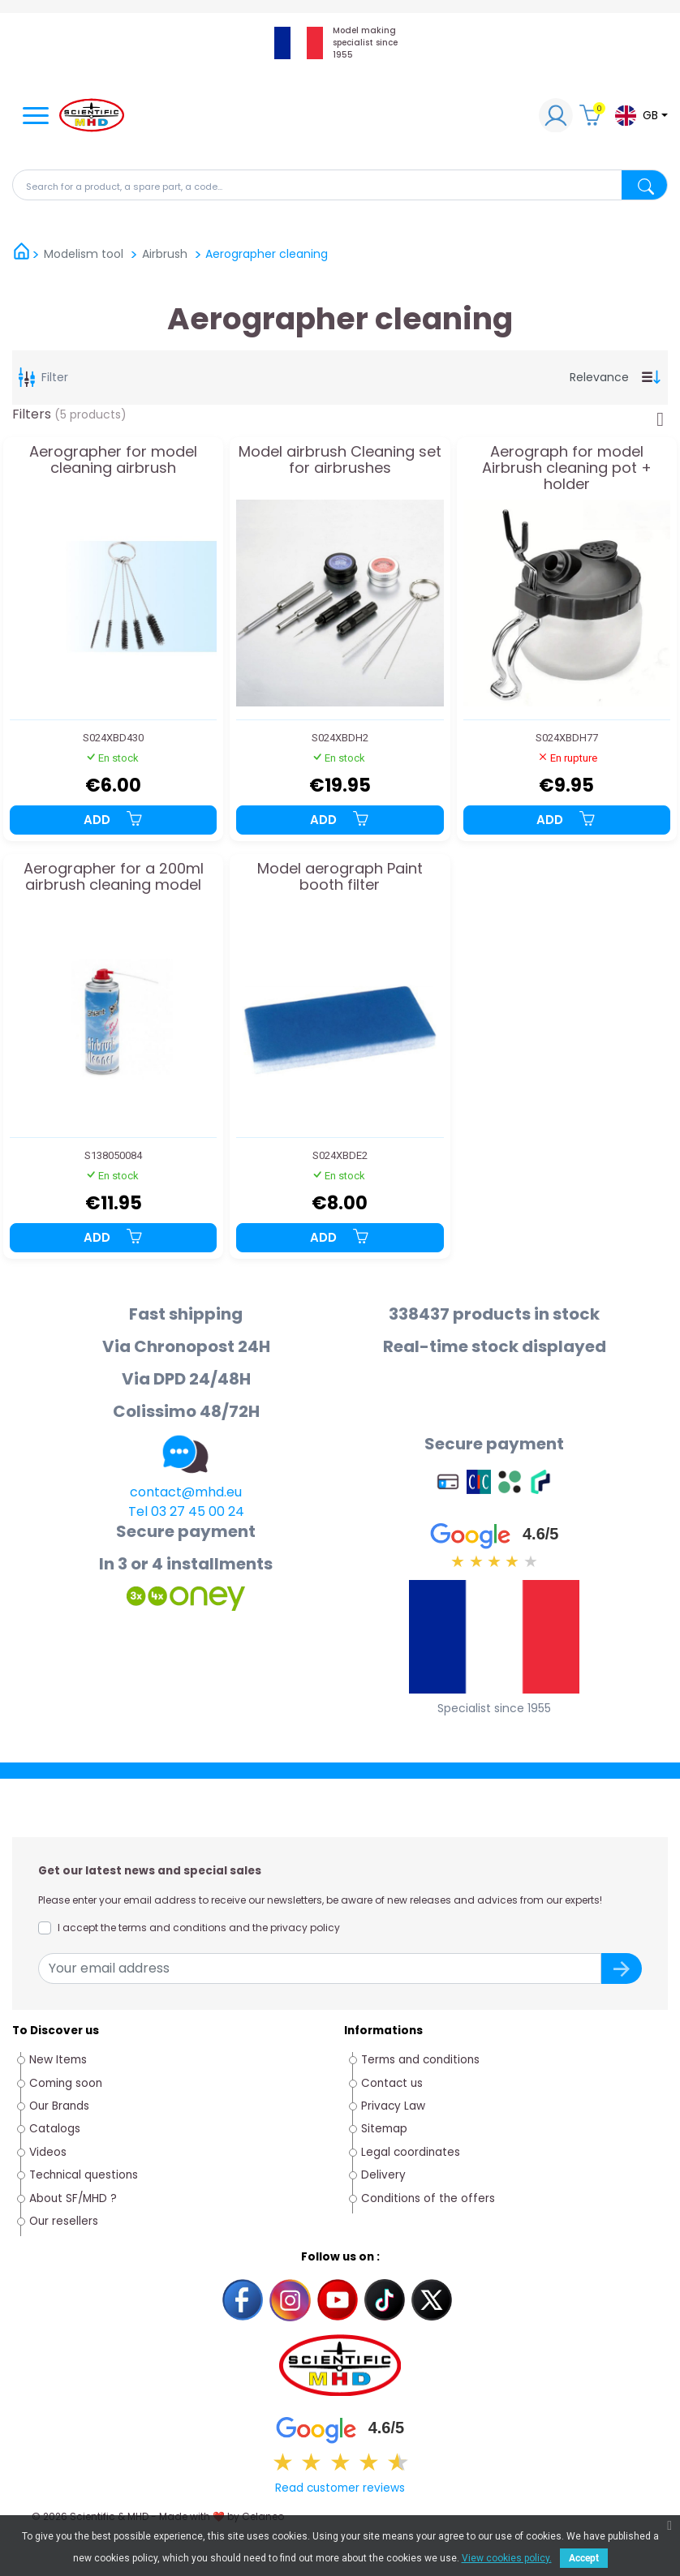 The height and width of the screenshot is (2576, 680). I want to click on Read customer reviews, so click(340, 2488).